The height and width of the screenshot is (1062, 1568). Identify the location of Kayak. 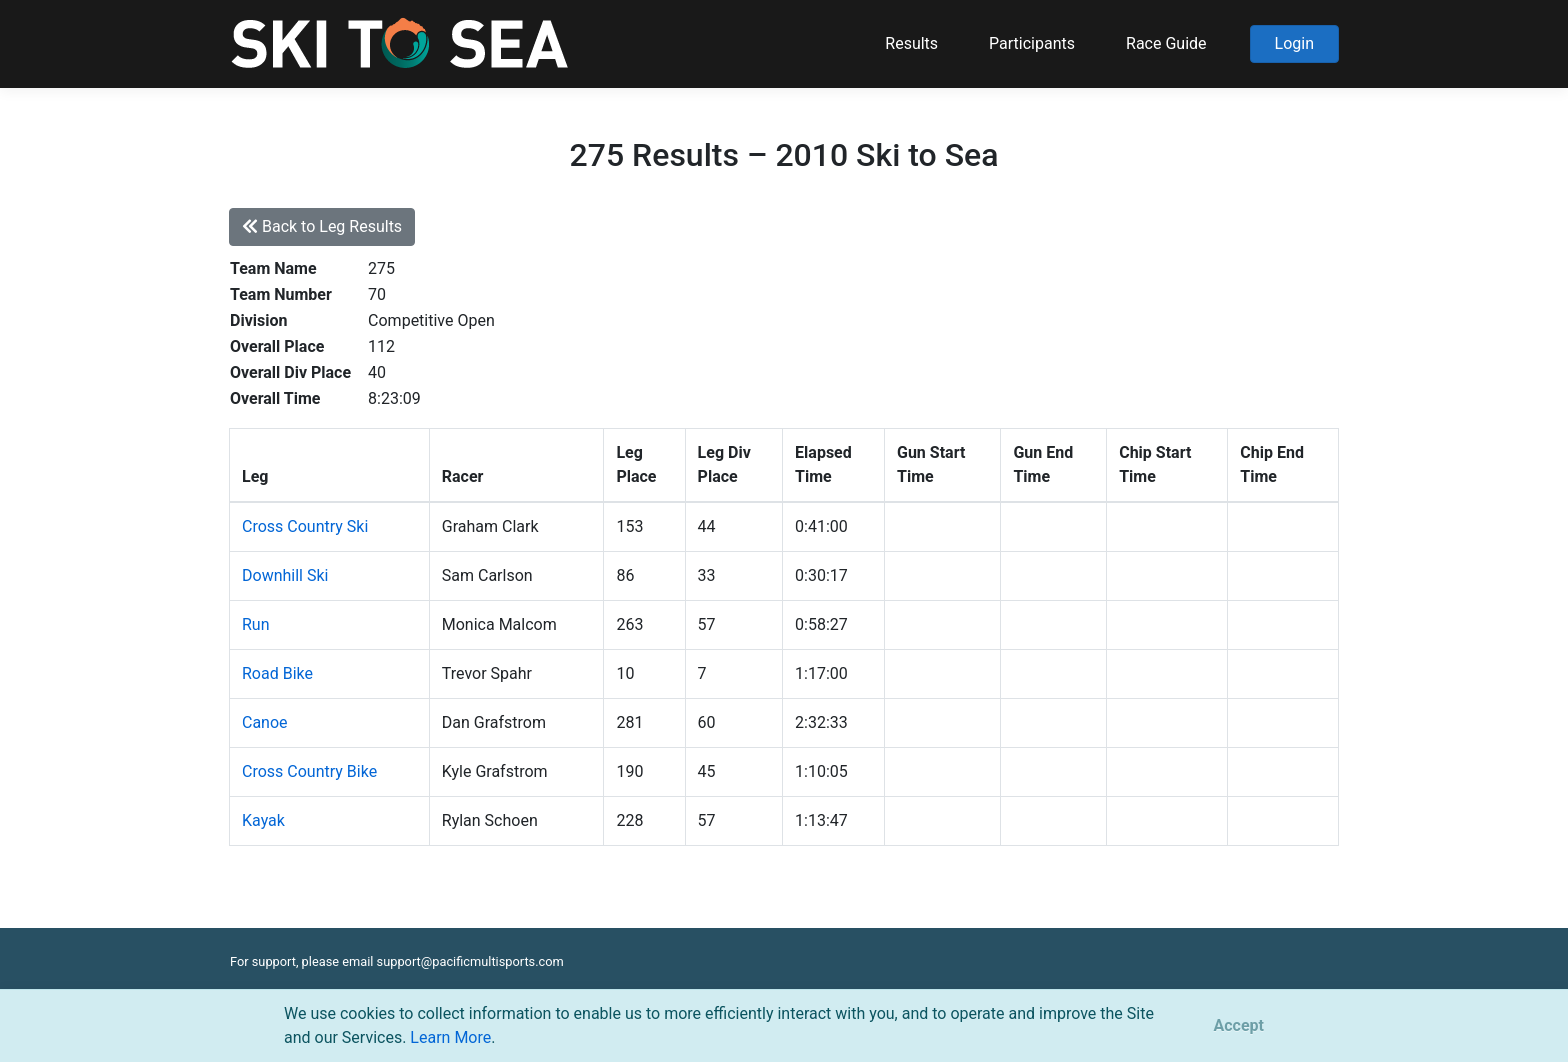
(263, 820).